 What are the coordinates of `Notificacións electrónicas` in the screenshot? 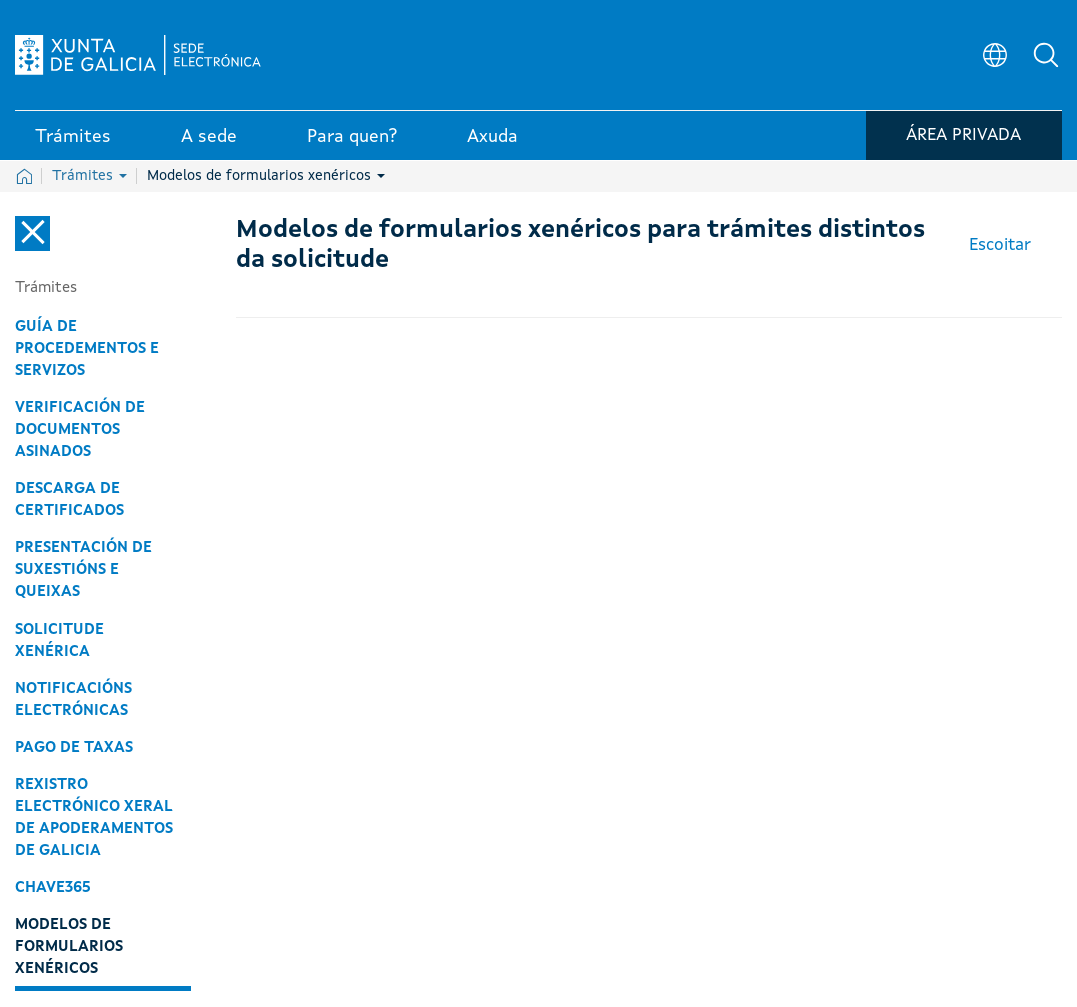 It's located at (73, 700).